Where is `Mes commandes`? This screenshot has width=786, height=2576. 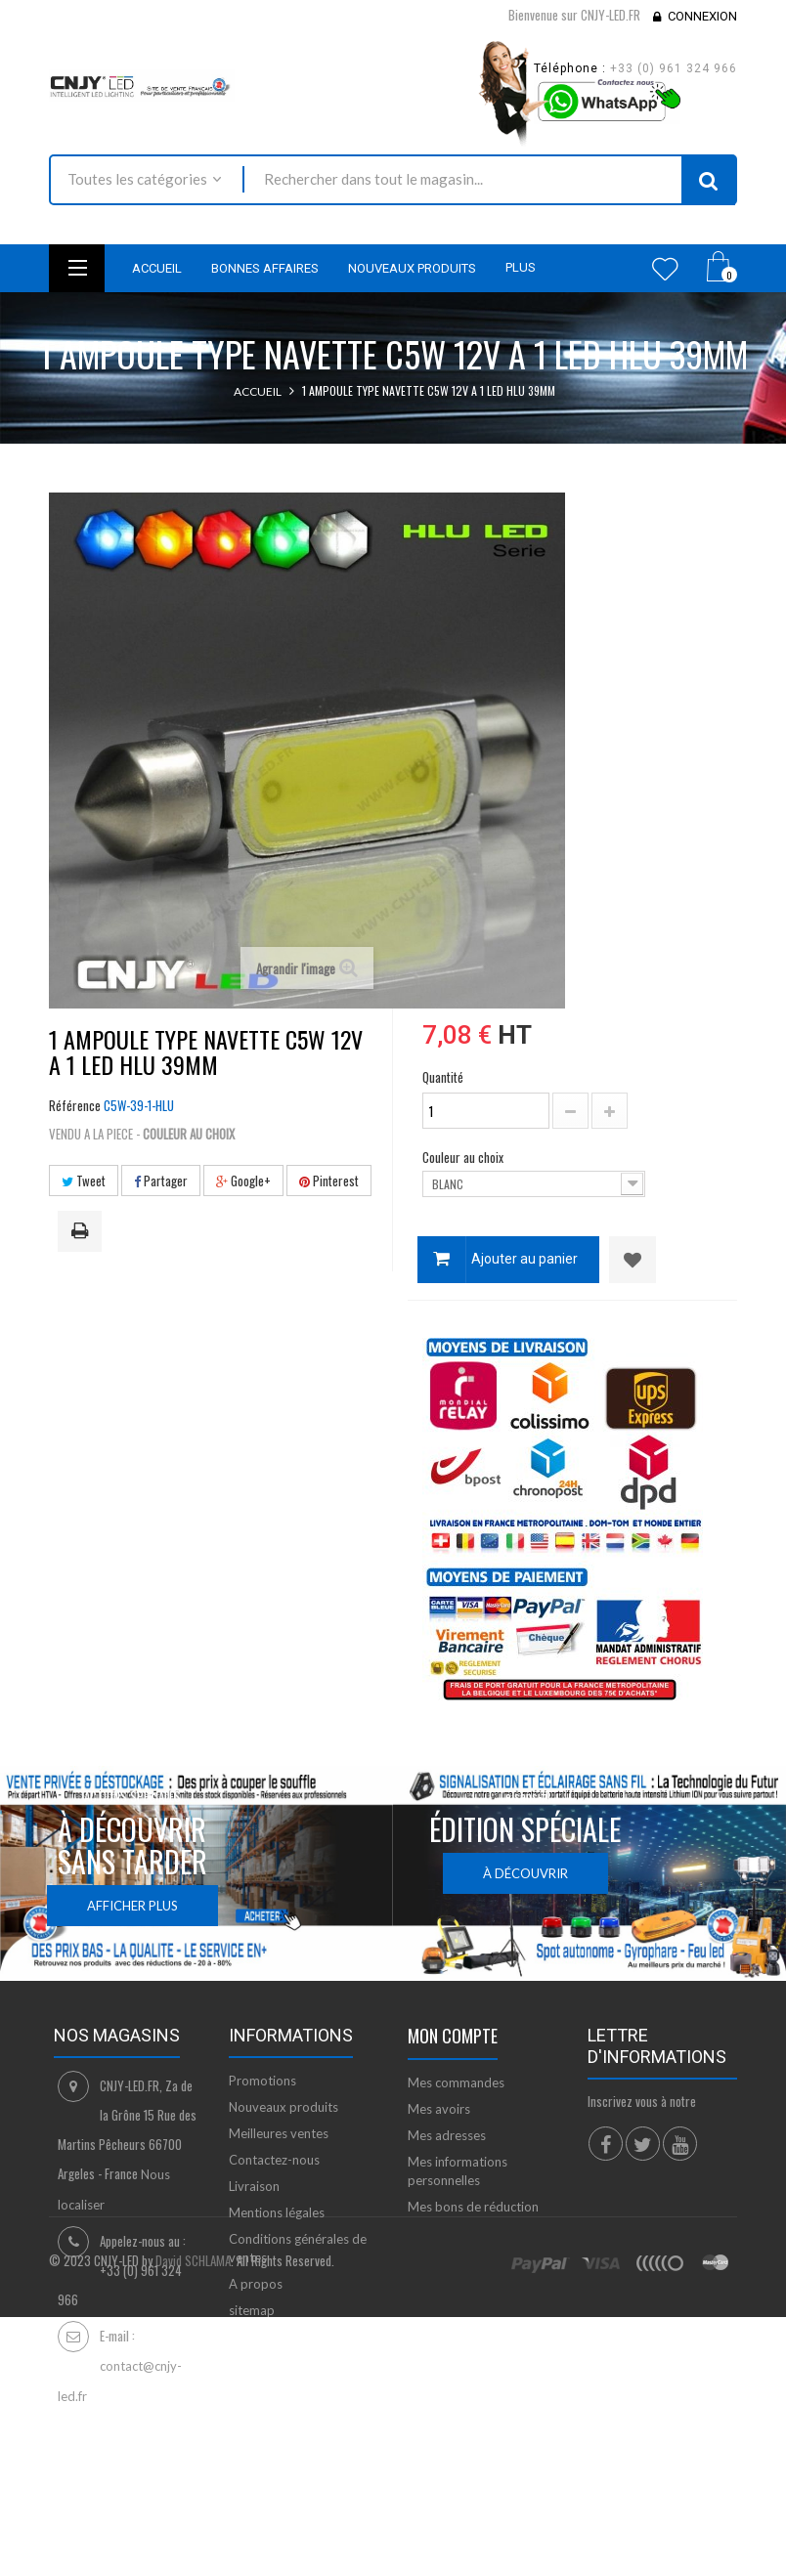 Mes commandes is located at coordinates (456, 2082).